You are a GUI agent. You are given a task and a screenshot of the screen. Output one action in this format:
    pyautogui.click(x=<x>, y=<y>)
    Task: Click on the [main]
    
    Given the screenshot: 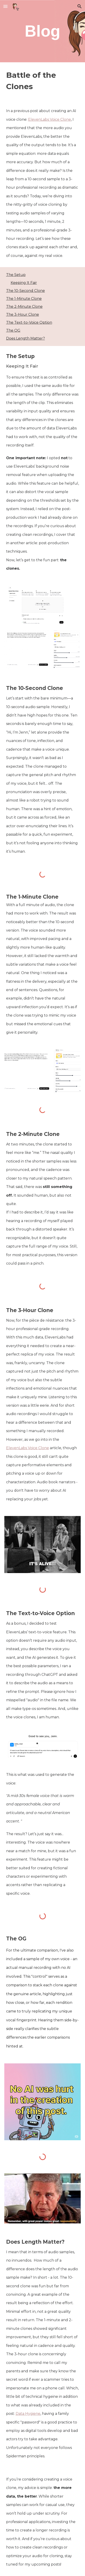 What is the action you would take?
    pyautogui.click(x=42, y=31)
    